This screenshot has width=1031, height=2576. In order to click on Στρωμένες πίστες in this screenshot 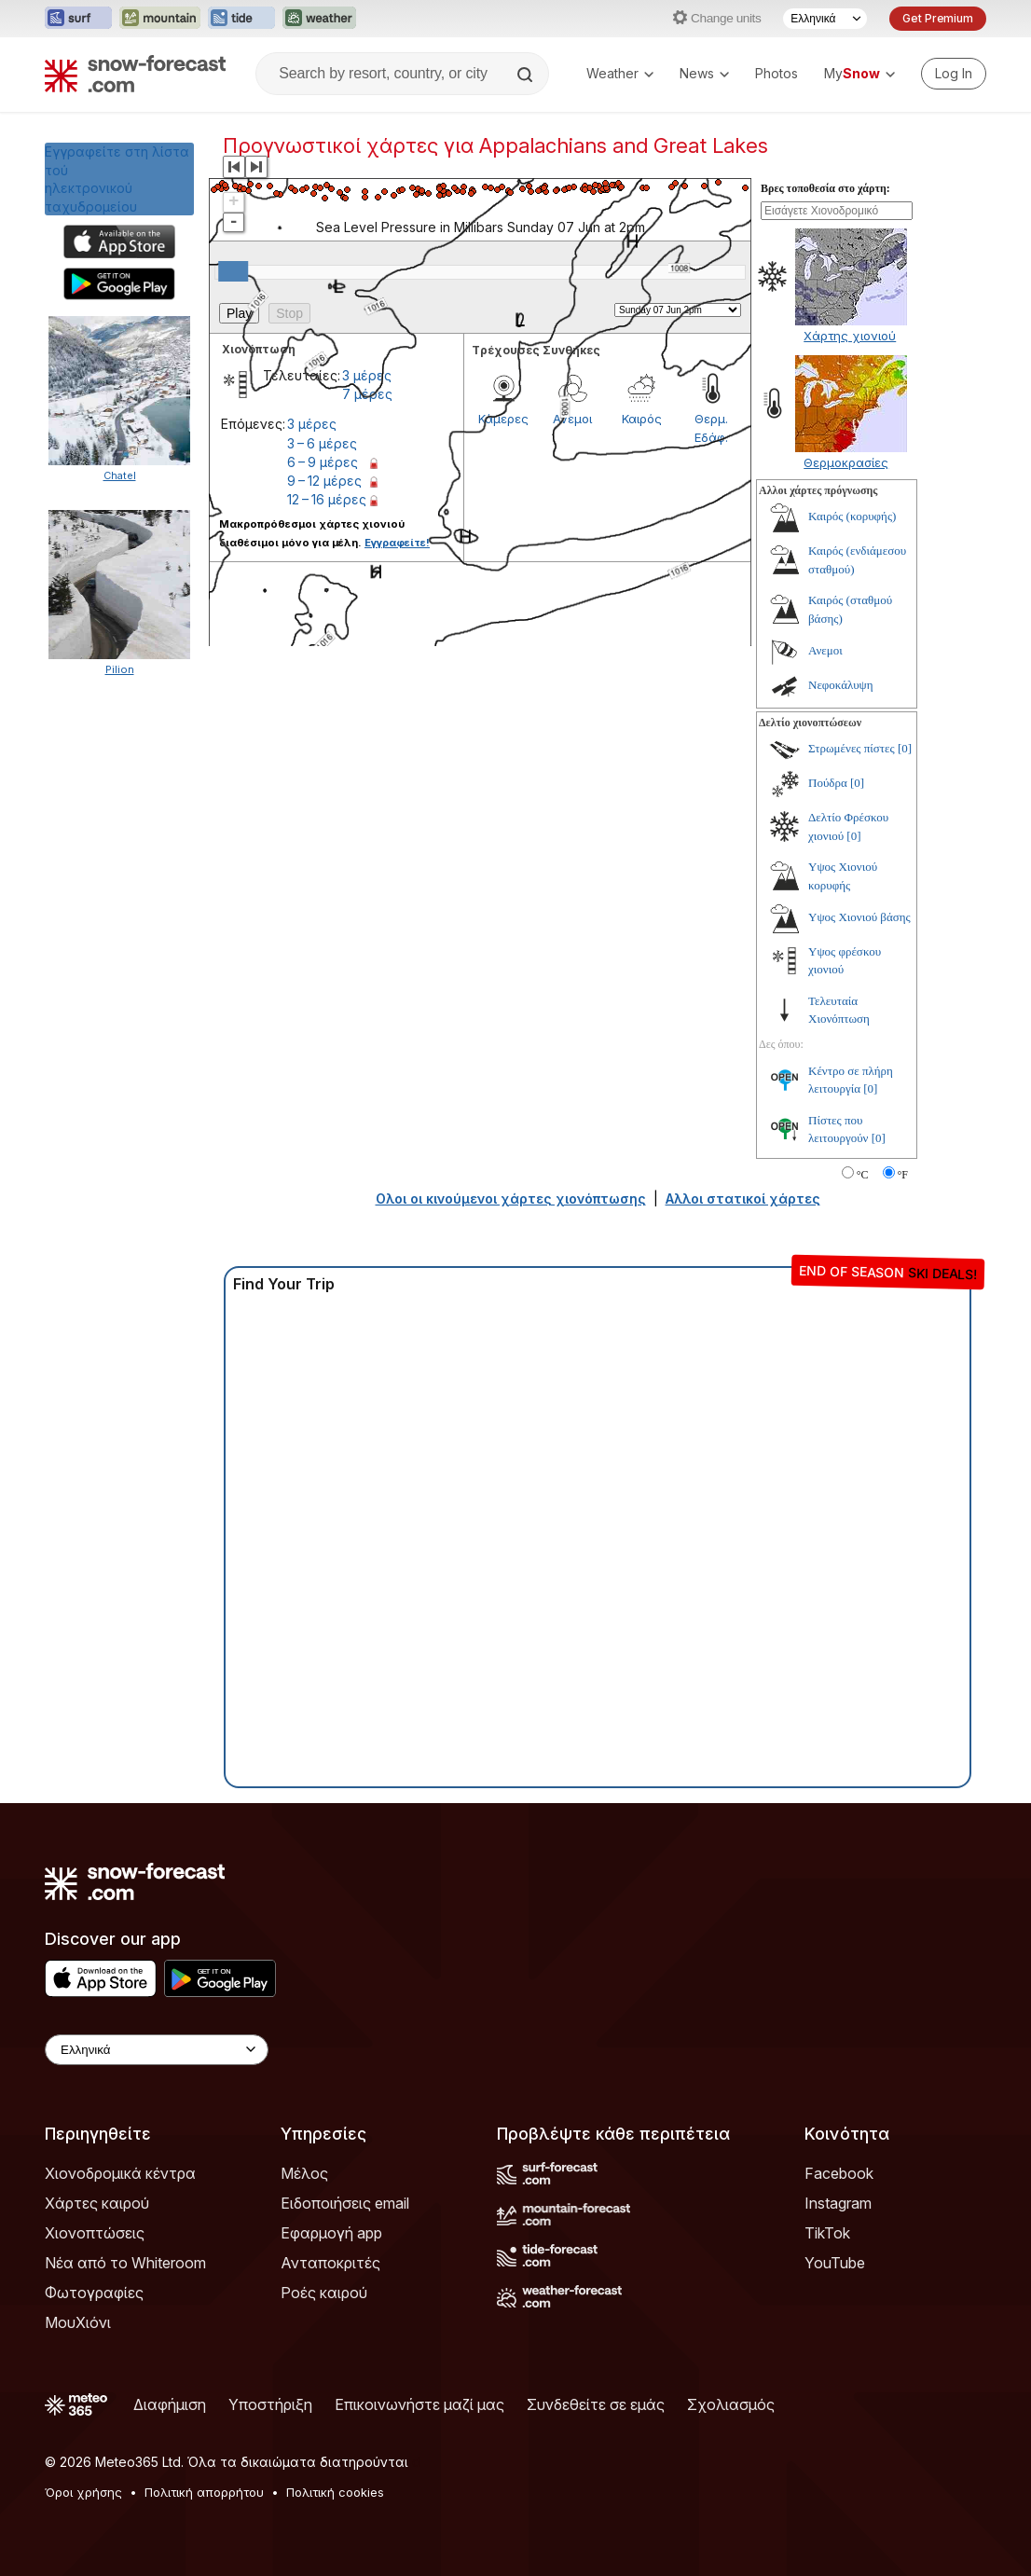, I will do `click(851, 748)`.